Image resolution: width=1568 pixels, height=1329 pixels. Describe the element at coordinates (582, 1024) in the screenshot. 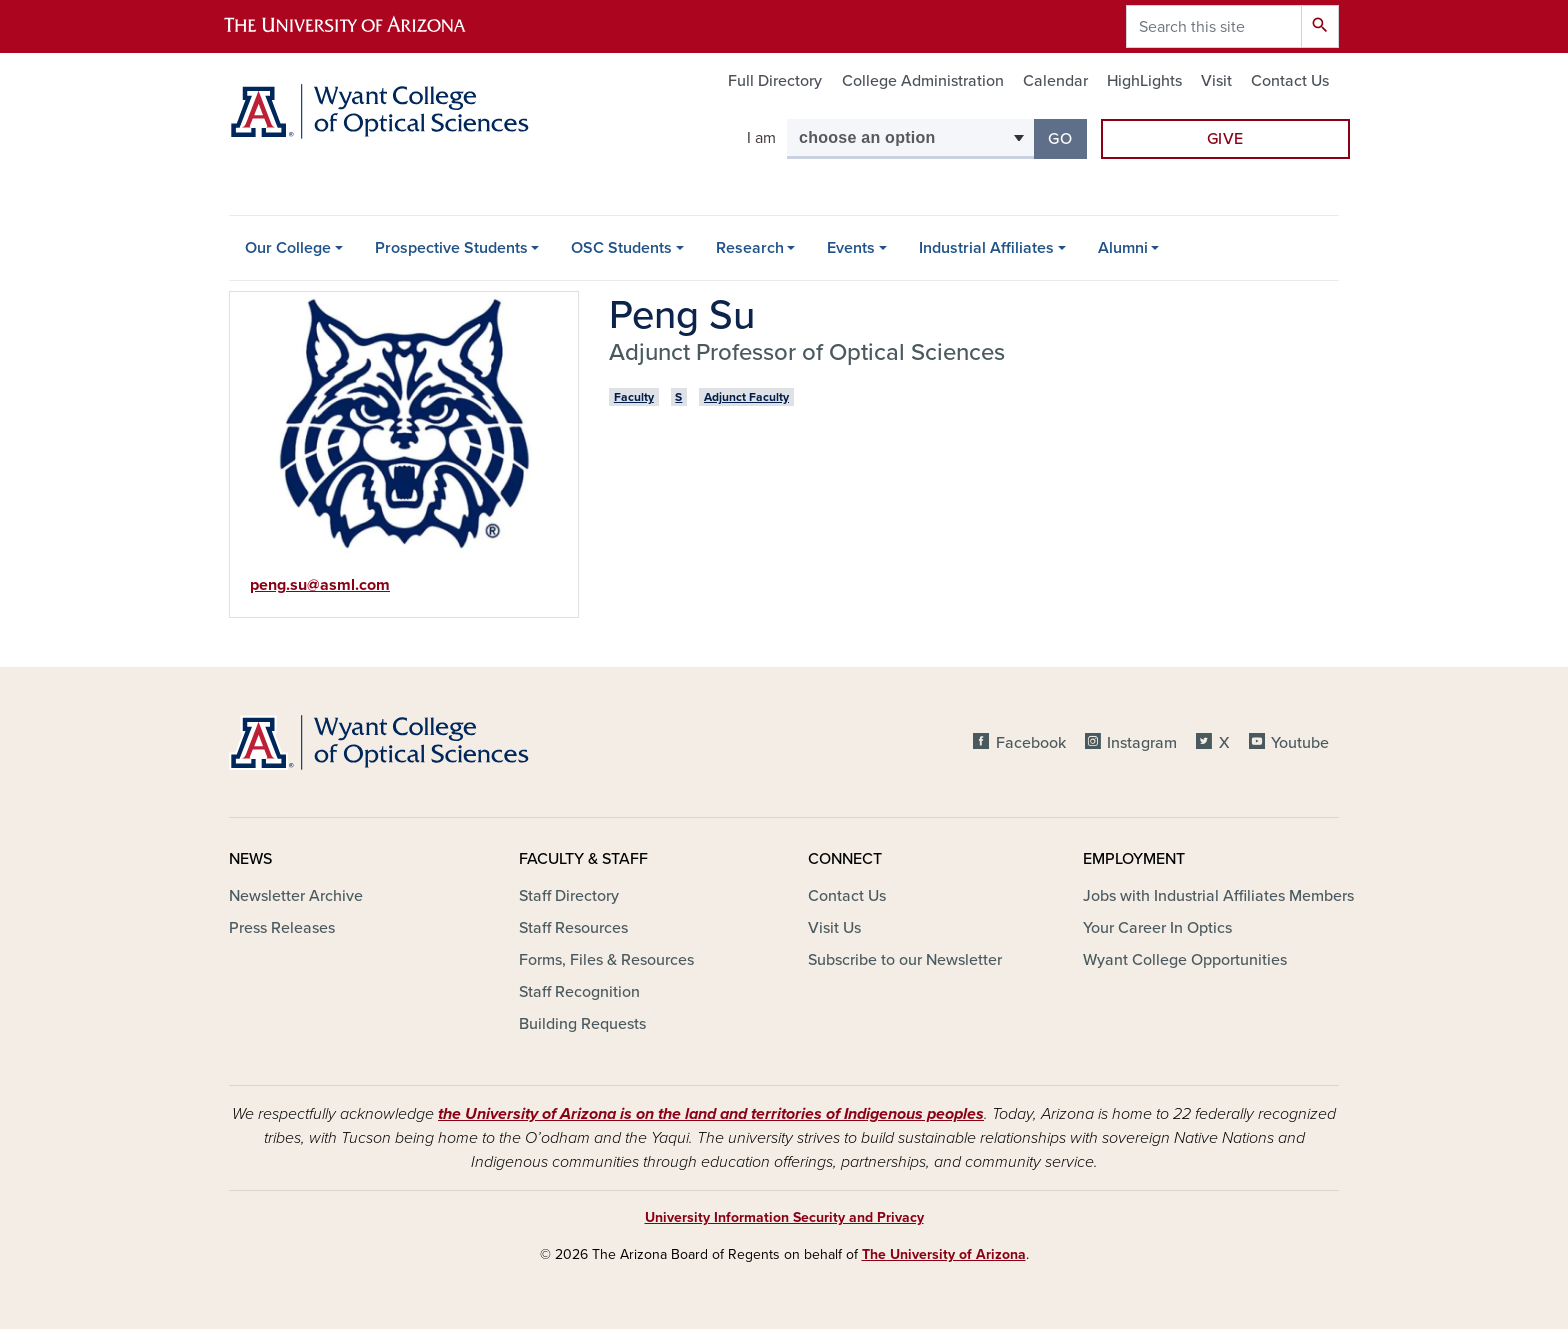

I see `Building Requests` at that location.